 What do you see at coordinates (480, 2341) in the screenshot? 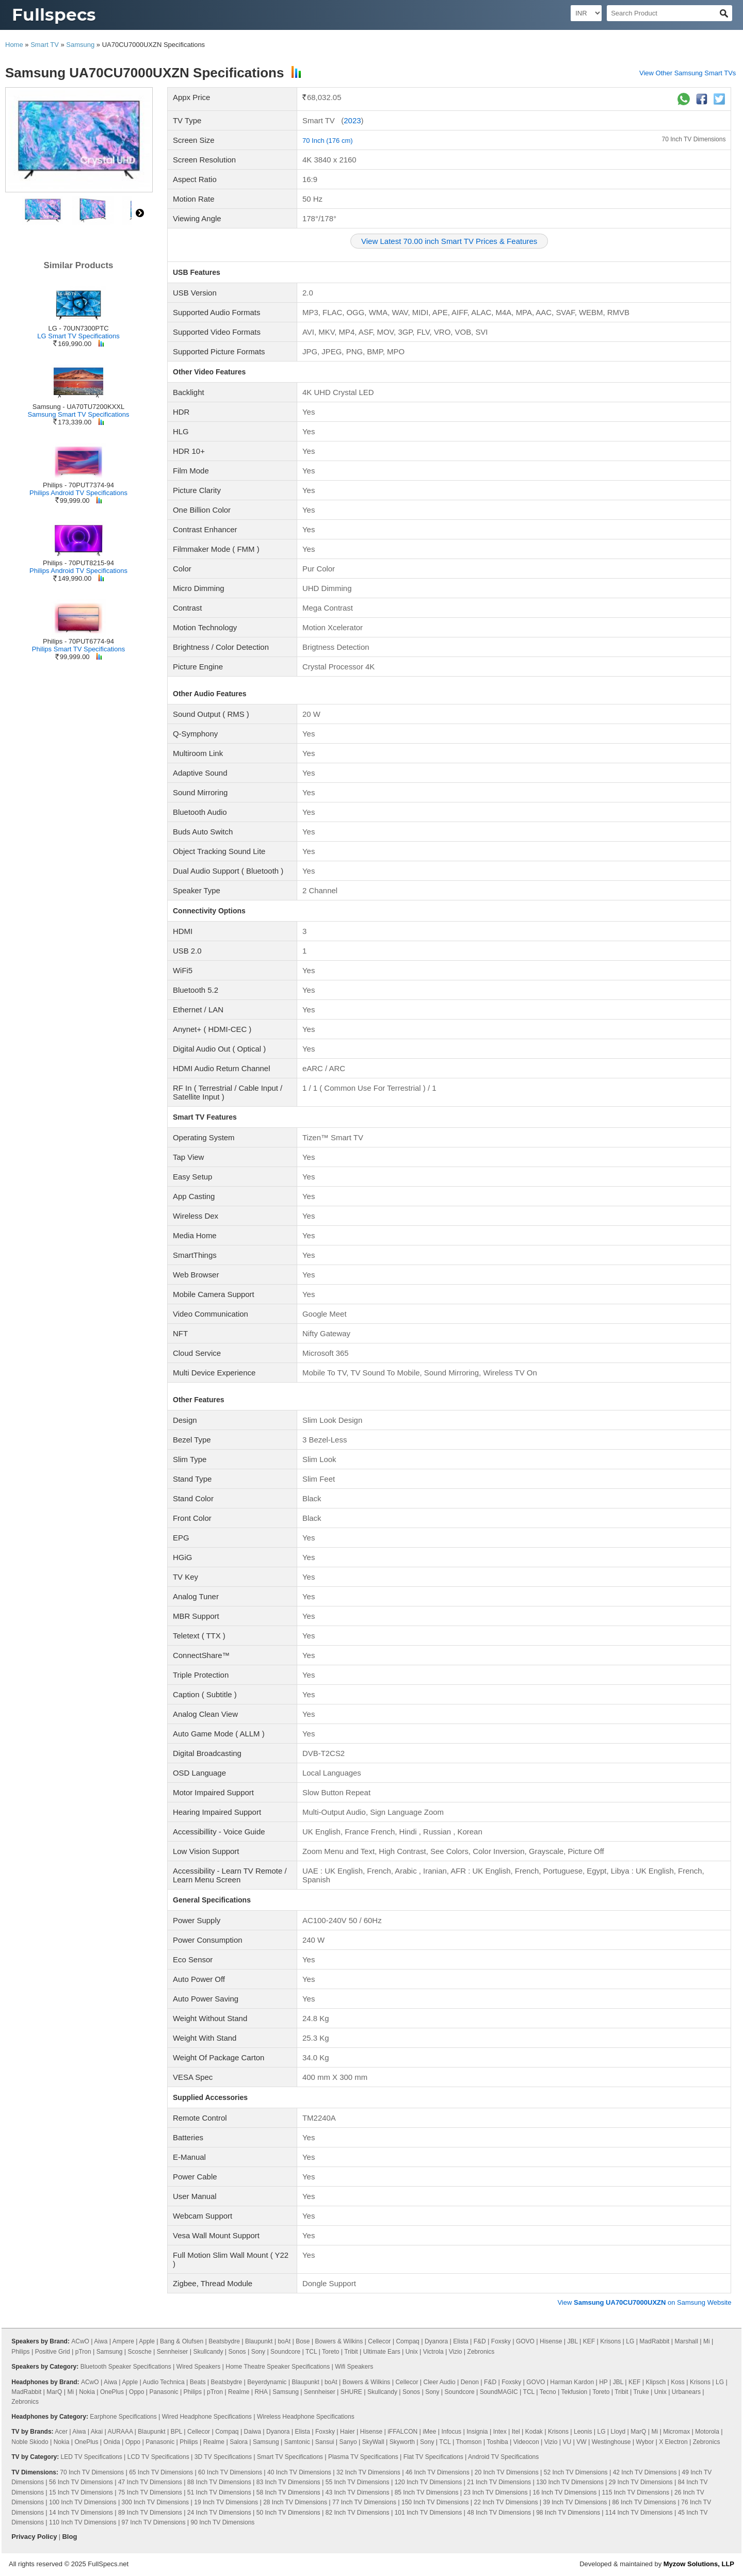
I see `F&D` at bounding box center [480, 2341].